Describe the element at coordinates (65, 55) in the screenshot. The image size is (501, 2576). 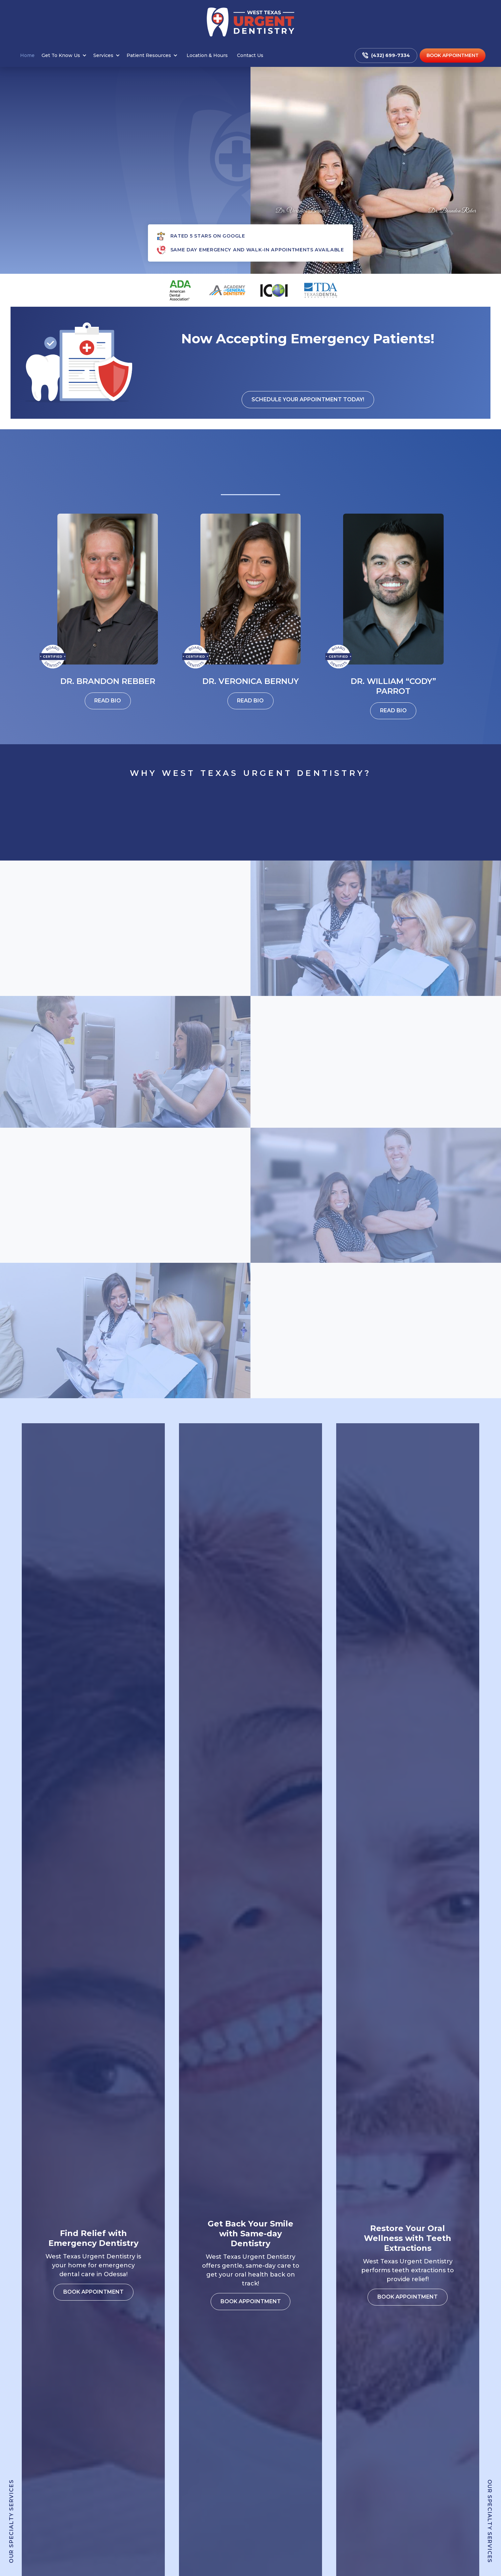
I see `[button]` at that location.